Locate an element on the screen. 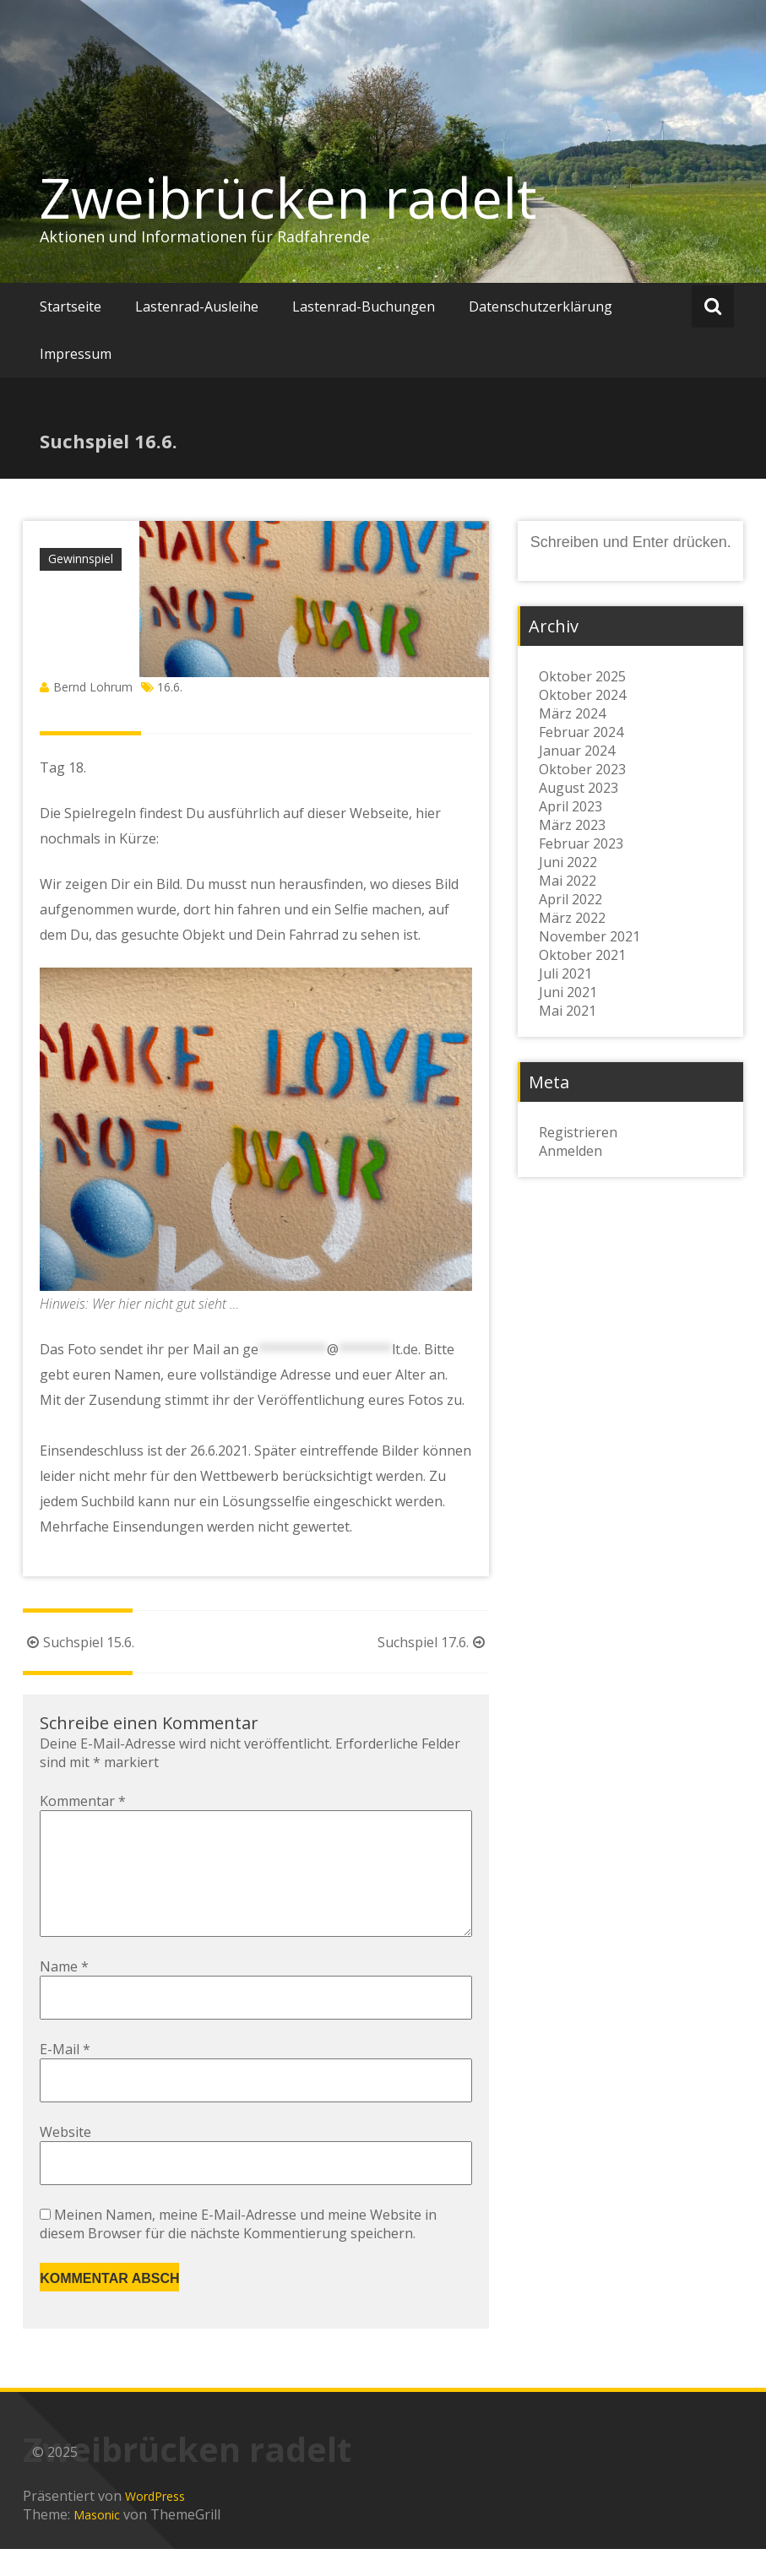 The width and height of the screenshot is (766, 2576). Gewinnspiel is located at coordinates (80, 558).